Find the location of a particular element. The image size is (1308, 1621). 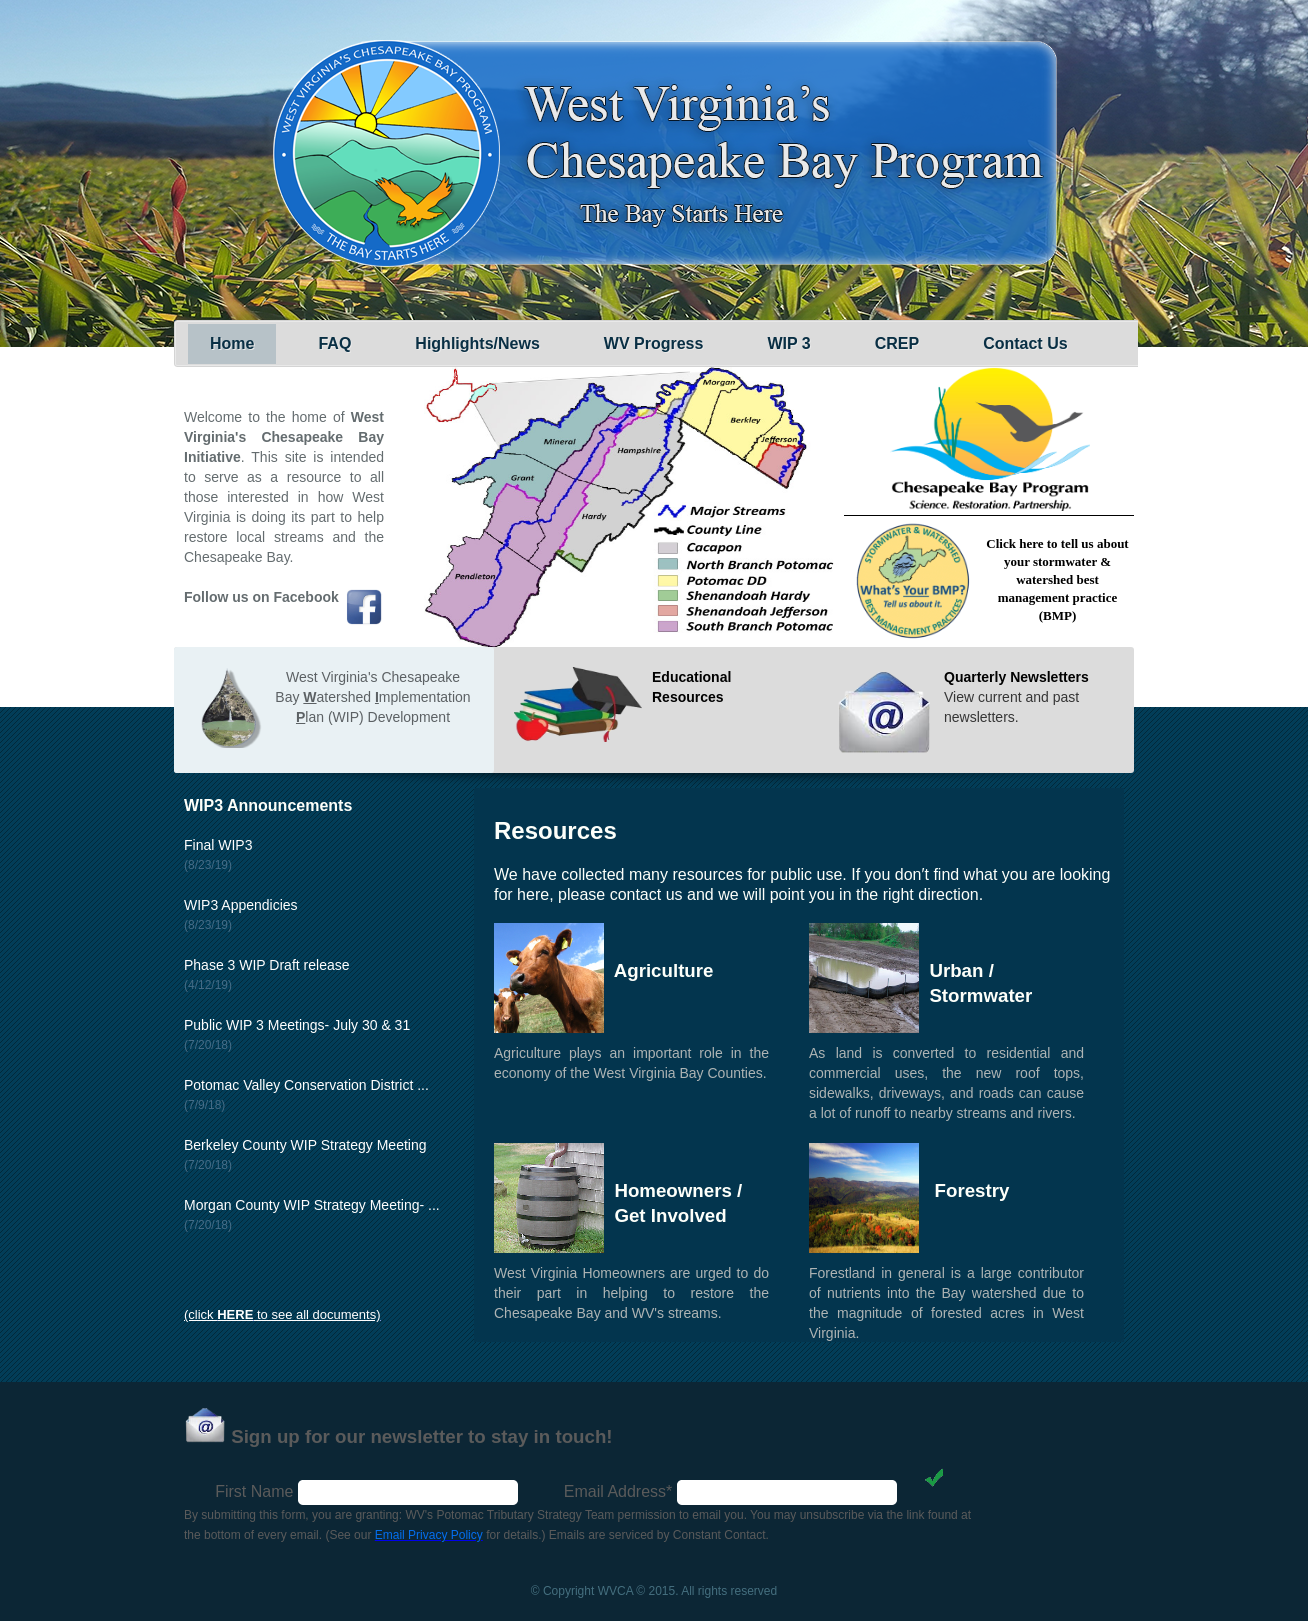

Final WIP3 is located at coordinates (218, 845).